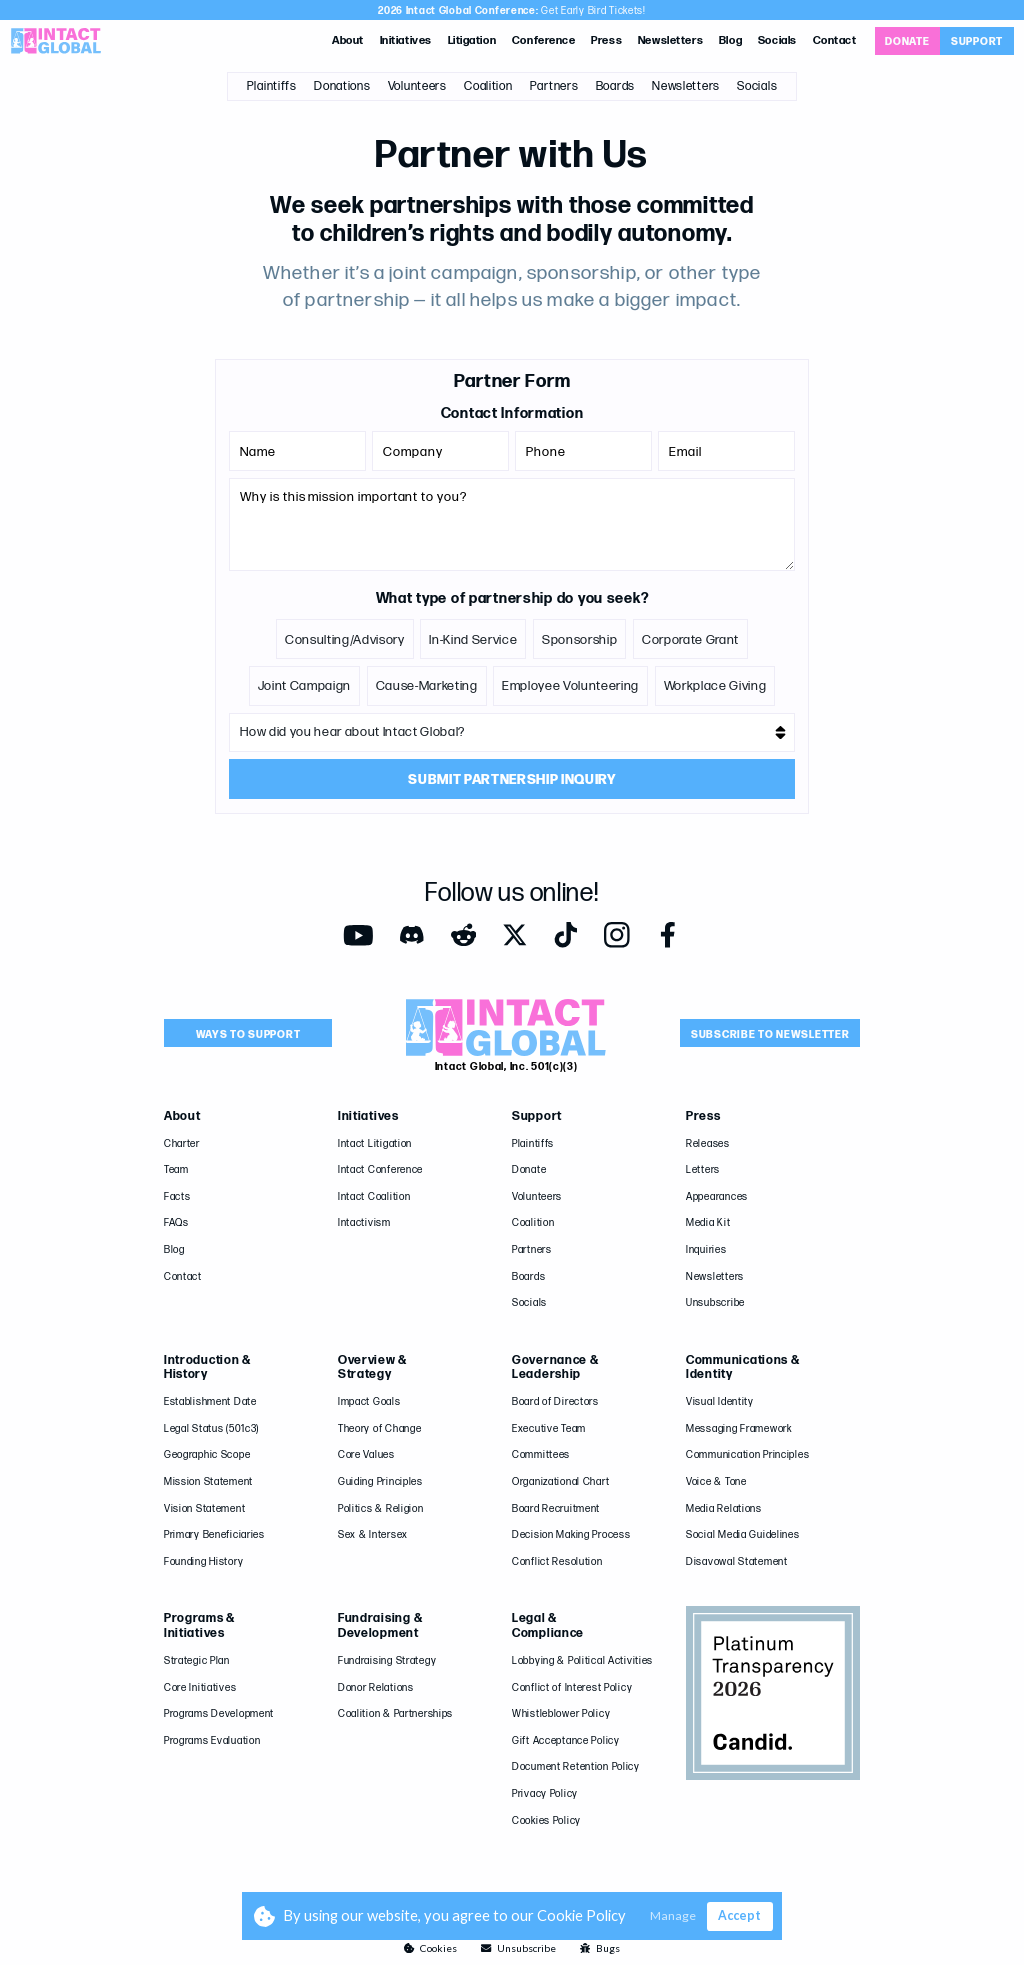 The width and height of the screenshot is (1024, 1965). What do you see at coordinates (272, 86) in the screenshot?
I see `Plaintiffs` at bounding box center [272, 86].